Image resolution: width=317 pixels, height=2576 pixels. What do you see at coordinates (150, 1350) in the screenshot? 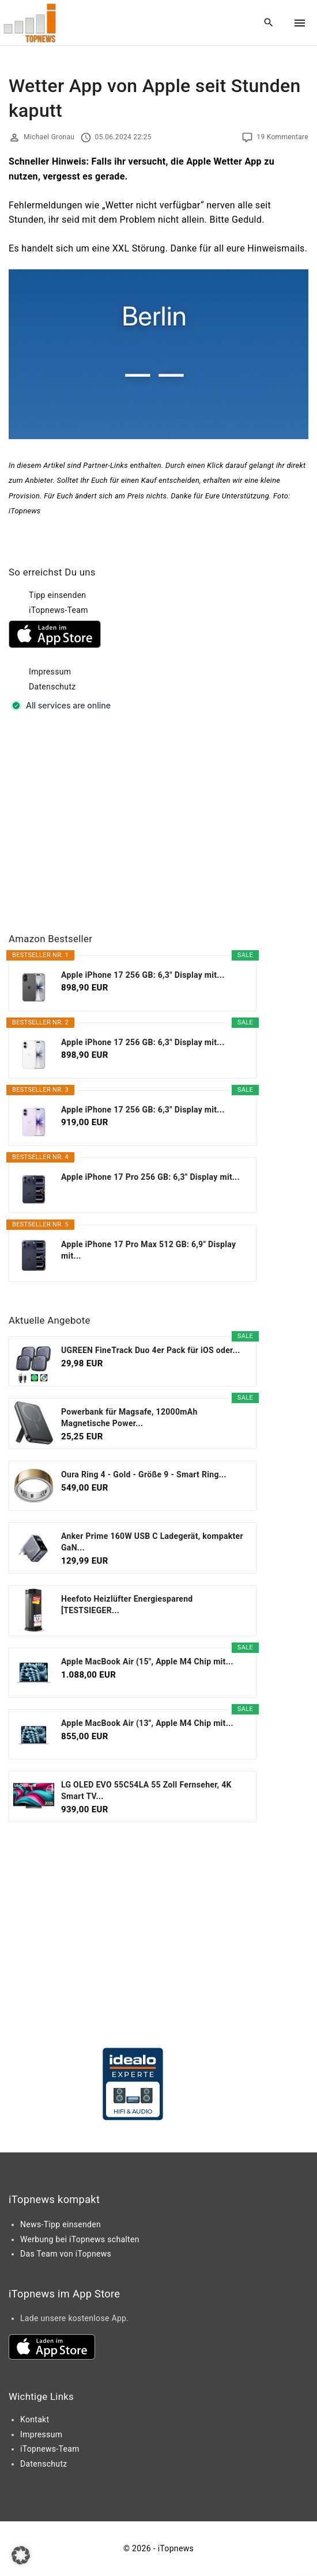
I see `UGREEN FineTrack Duo 4er Pack für iOS oder...` at bounding box center [150, 1350].